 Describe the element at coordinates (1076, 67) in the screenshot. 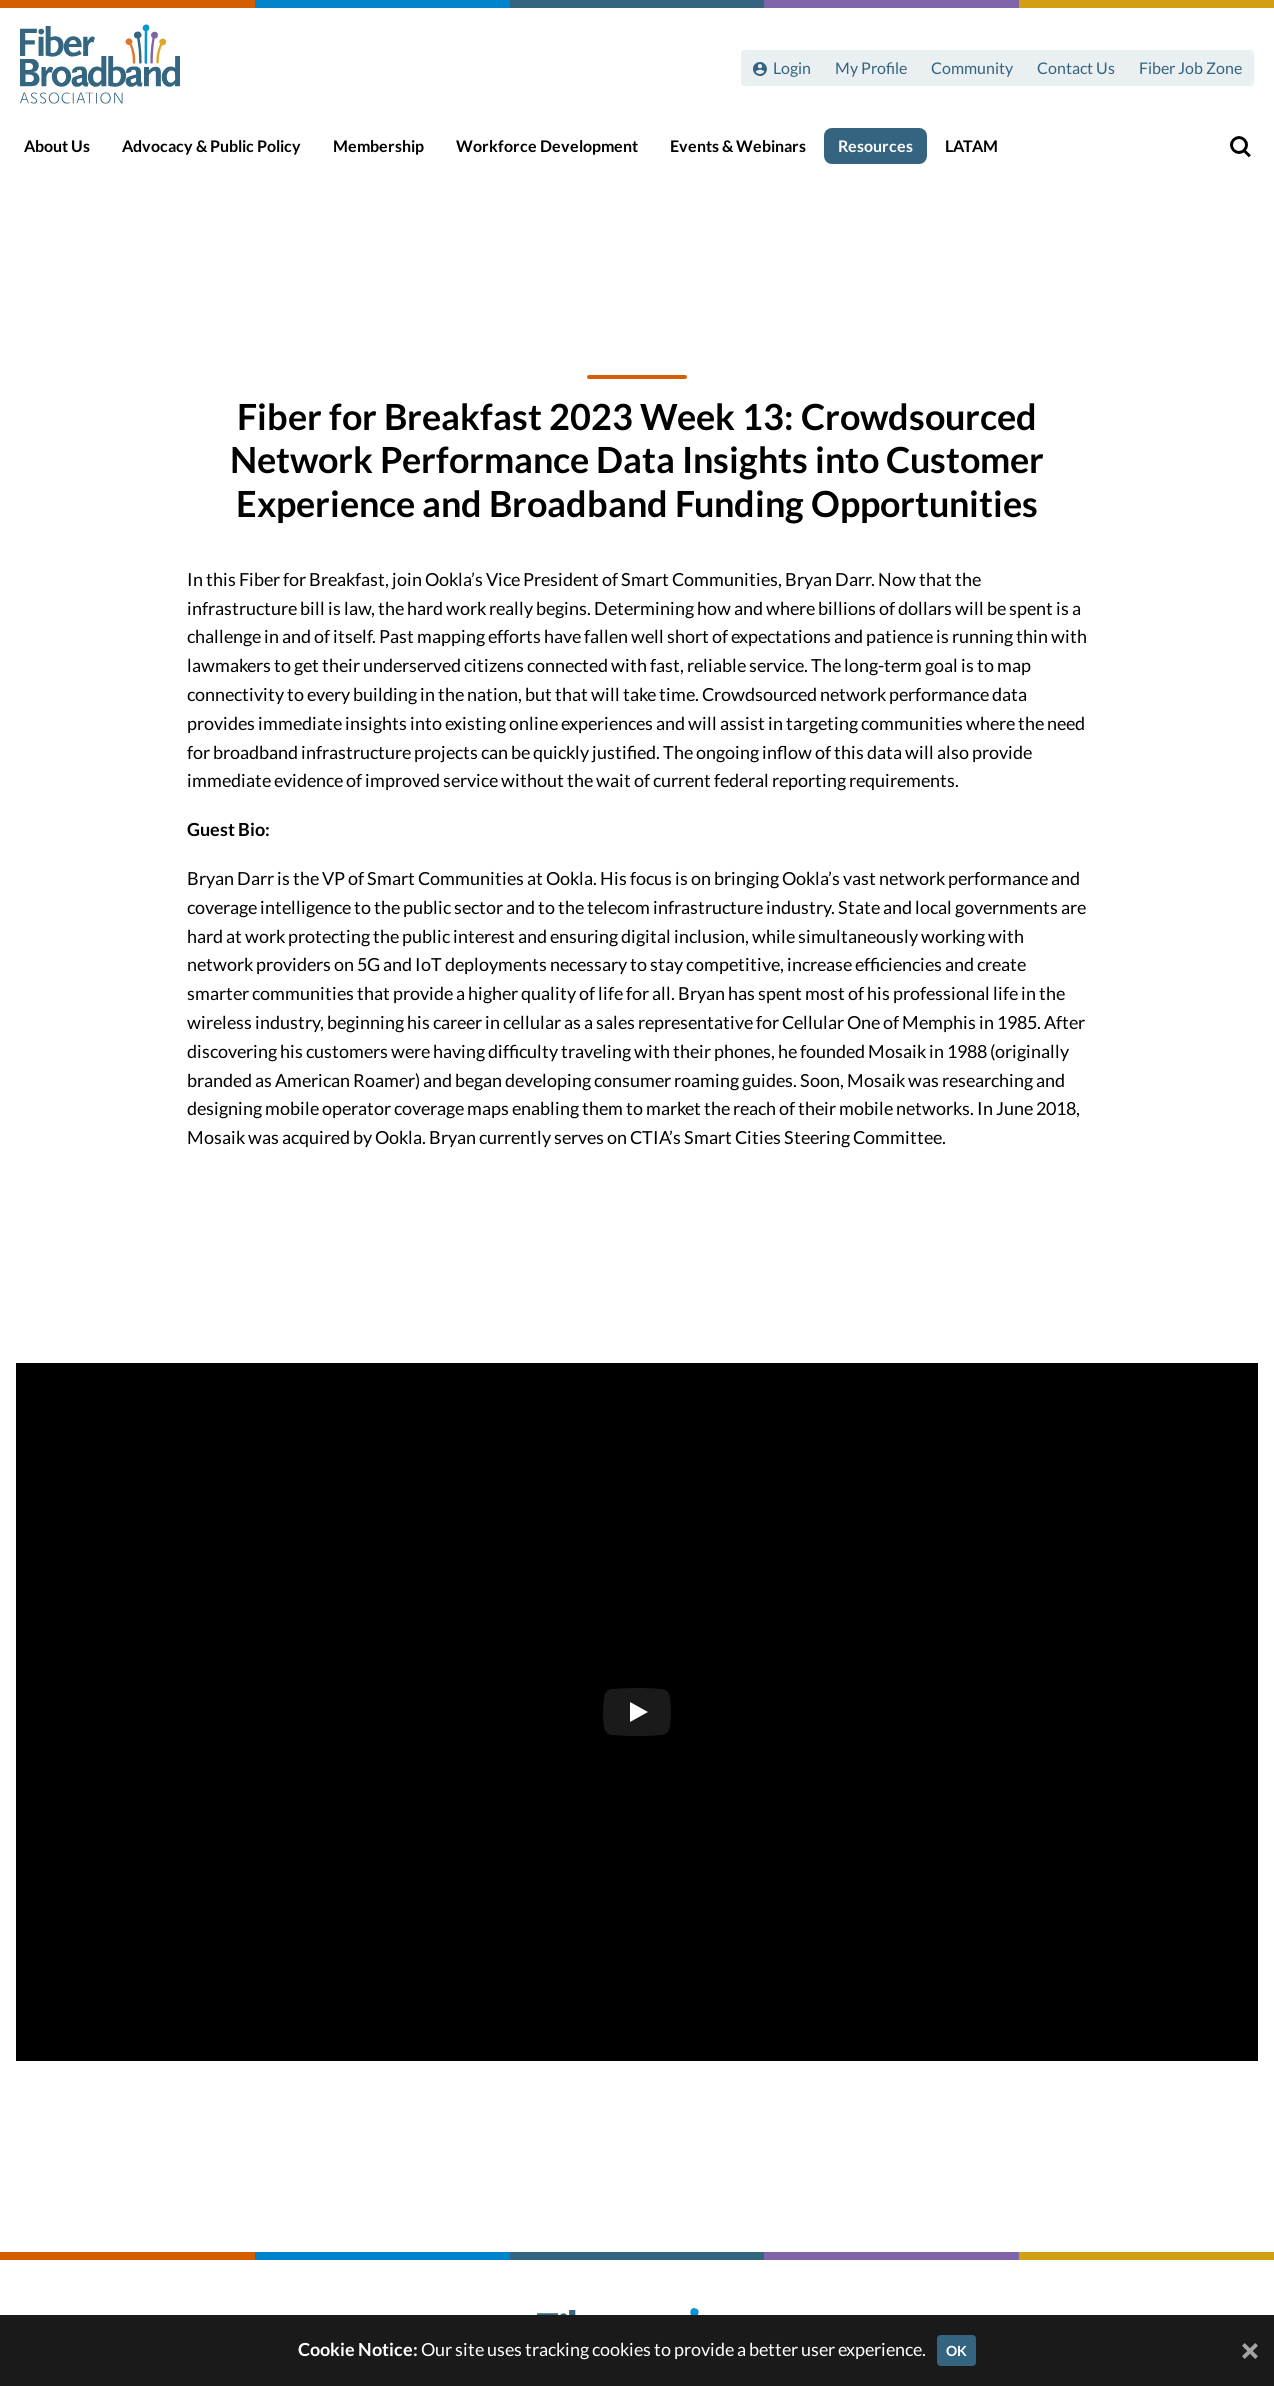

I see `Contact Us` at that location.